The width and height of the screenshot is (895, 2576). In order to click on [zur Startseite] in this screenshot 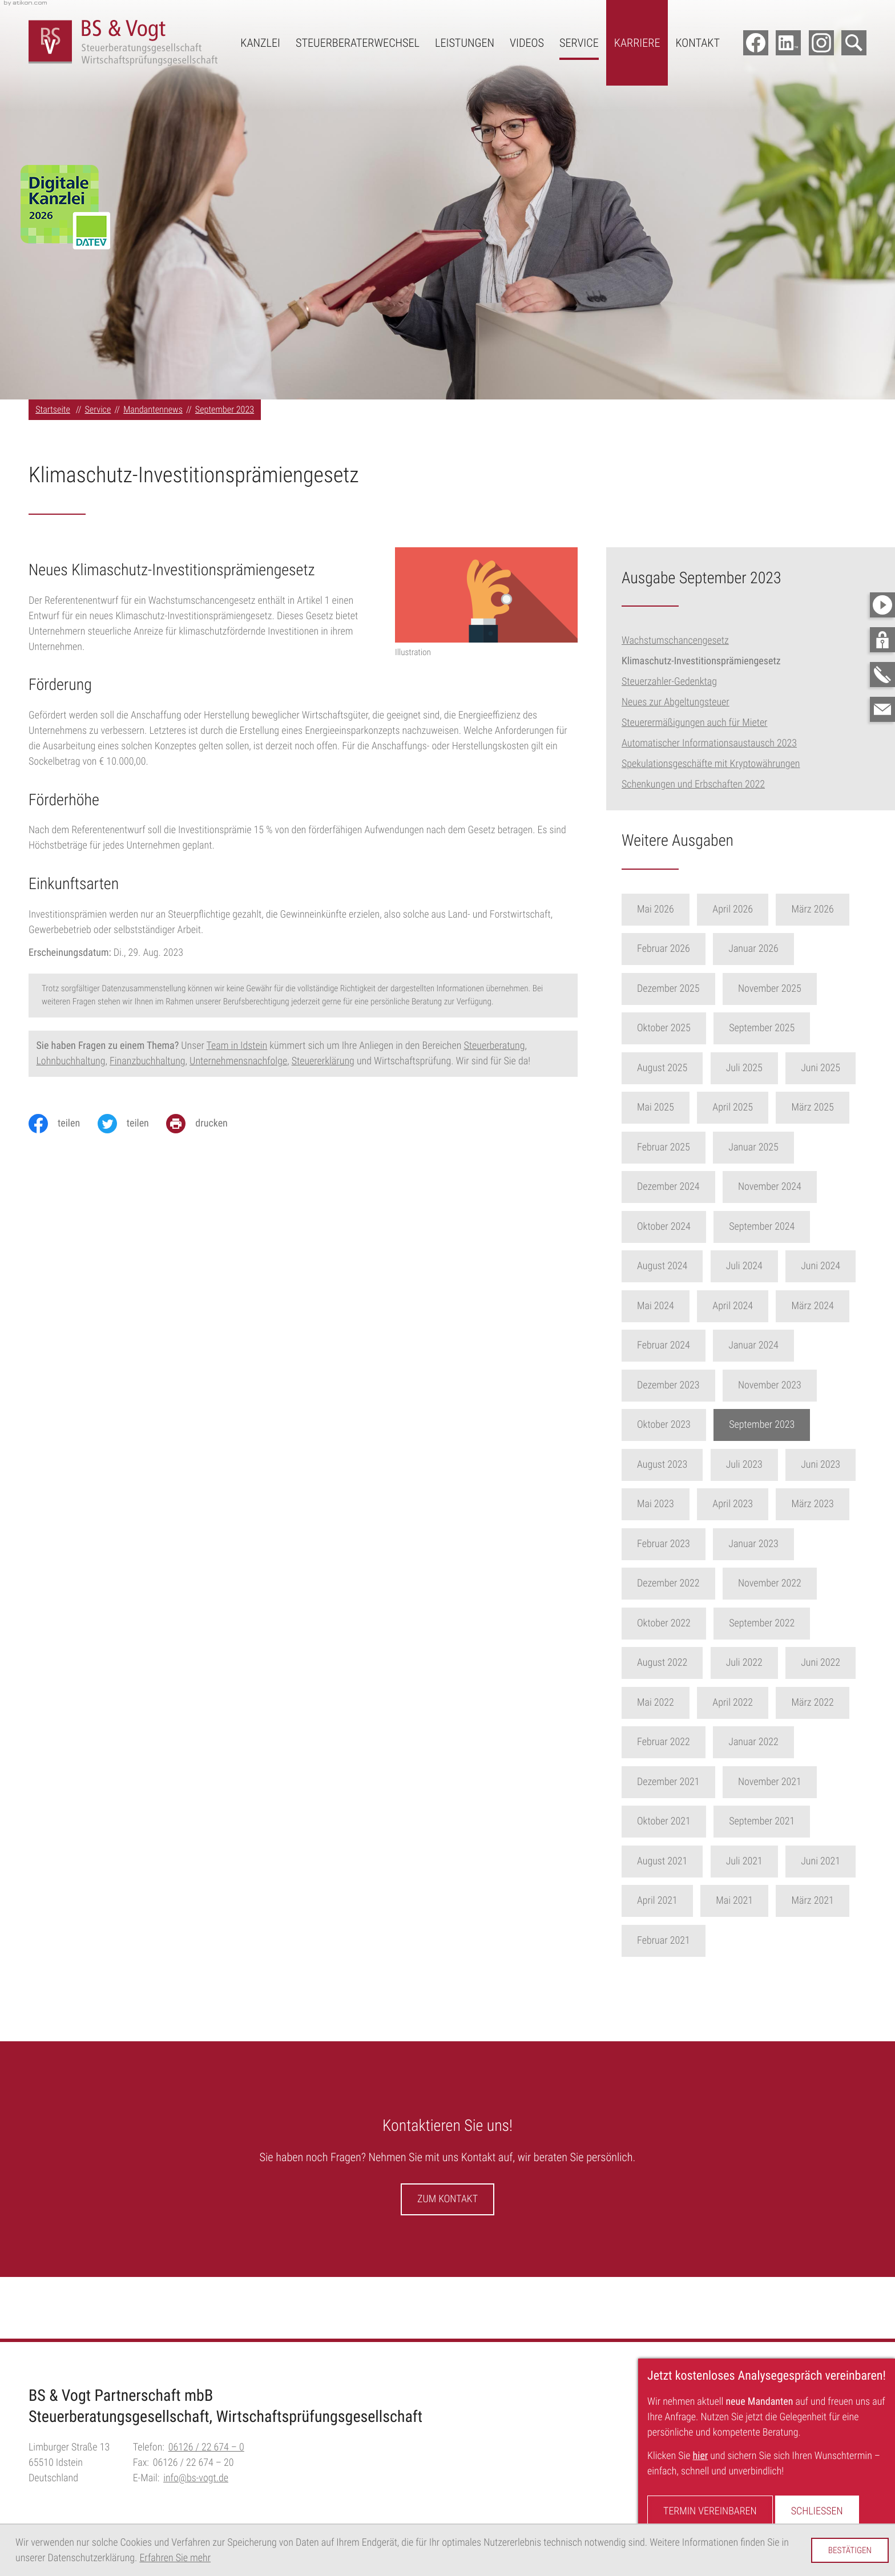, I will do `click(123, 43)`.